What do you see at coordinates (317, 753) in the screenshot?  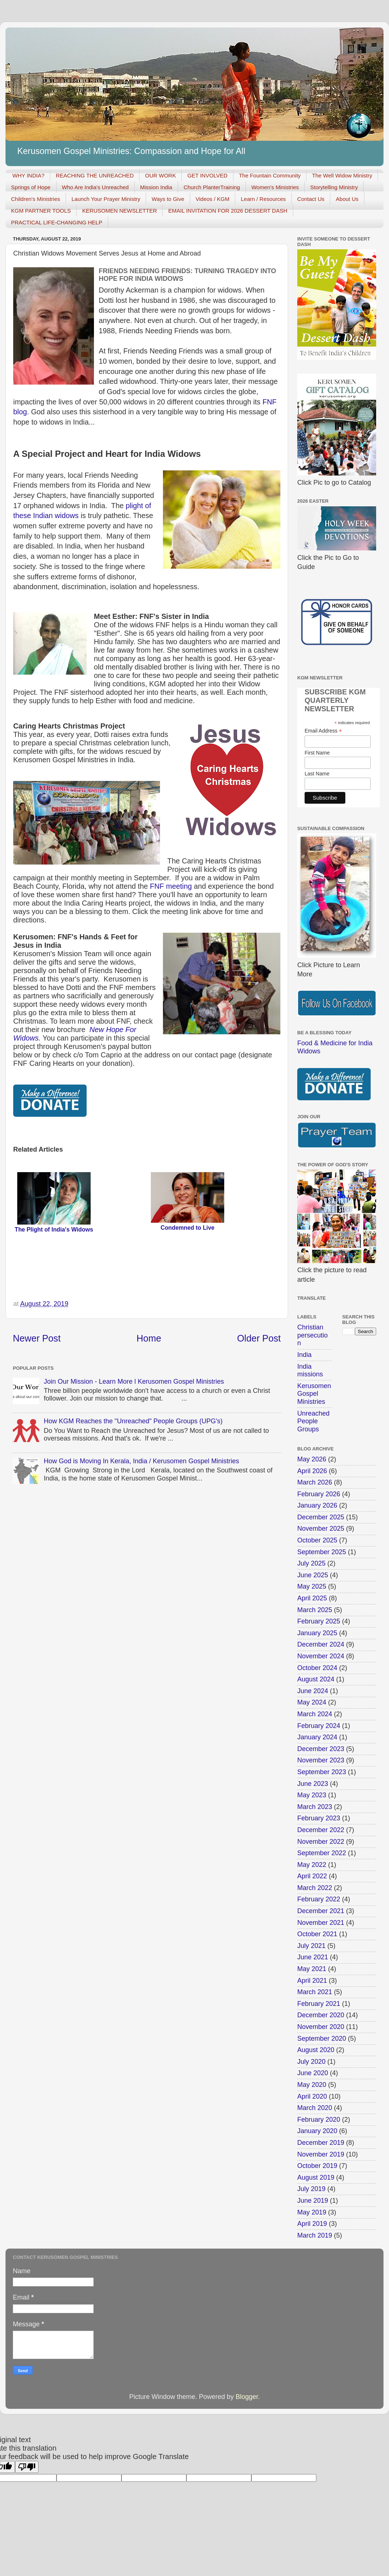 I see `First Name` at bounding box center [317, 753].